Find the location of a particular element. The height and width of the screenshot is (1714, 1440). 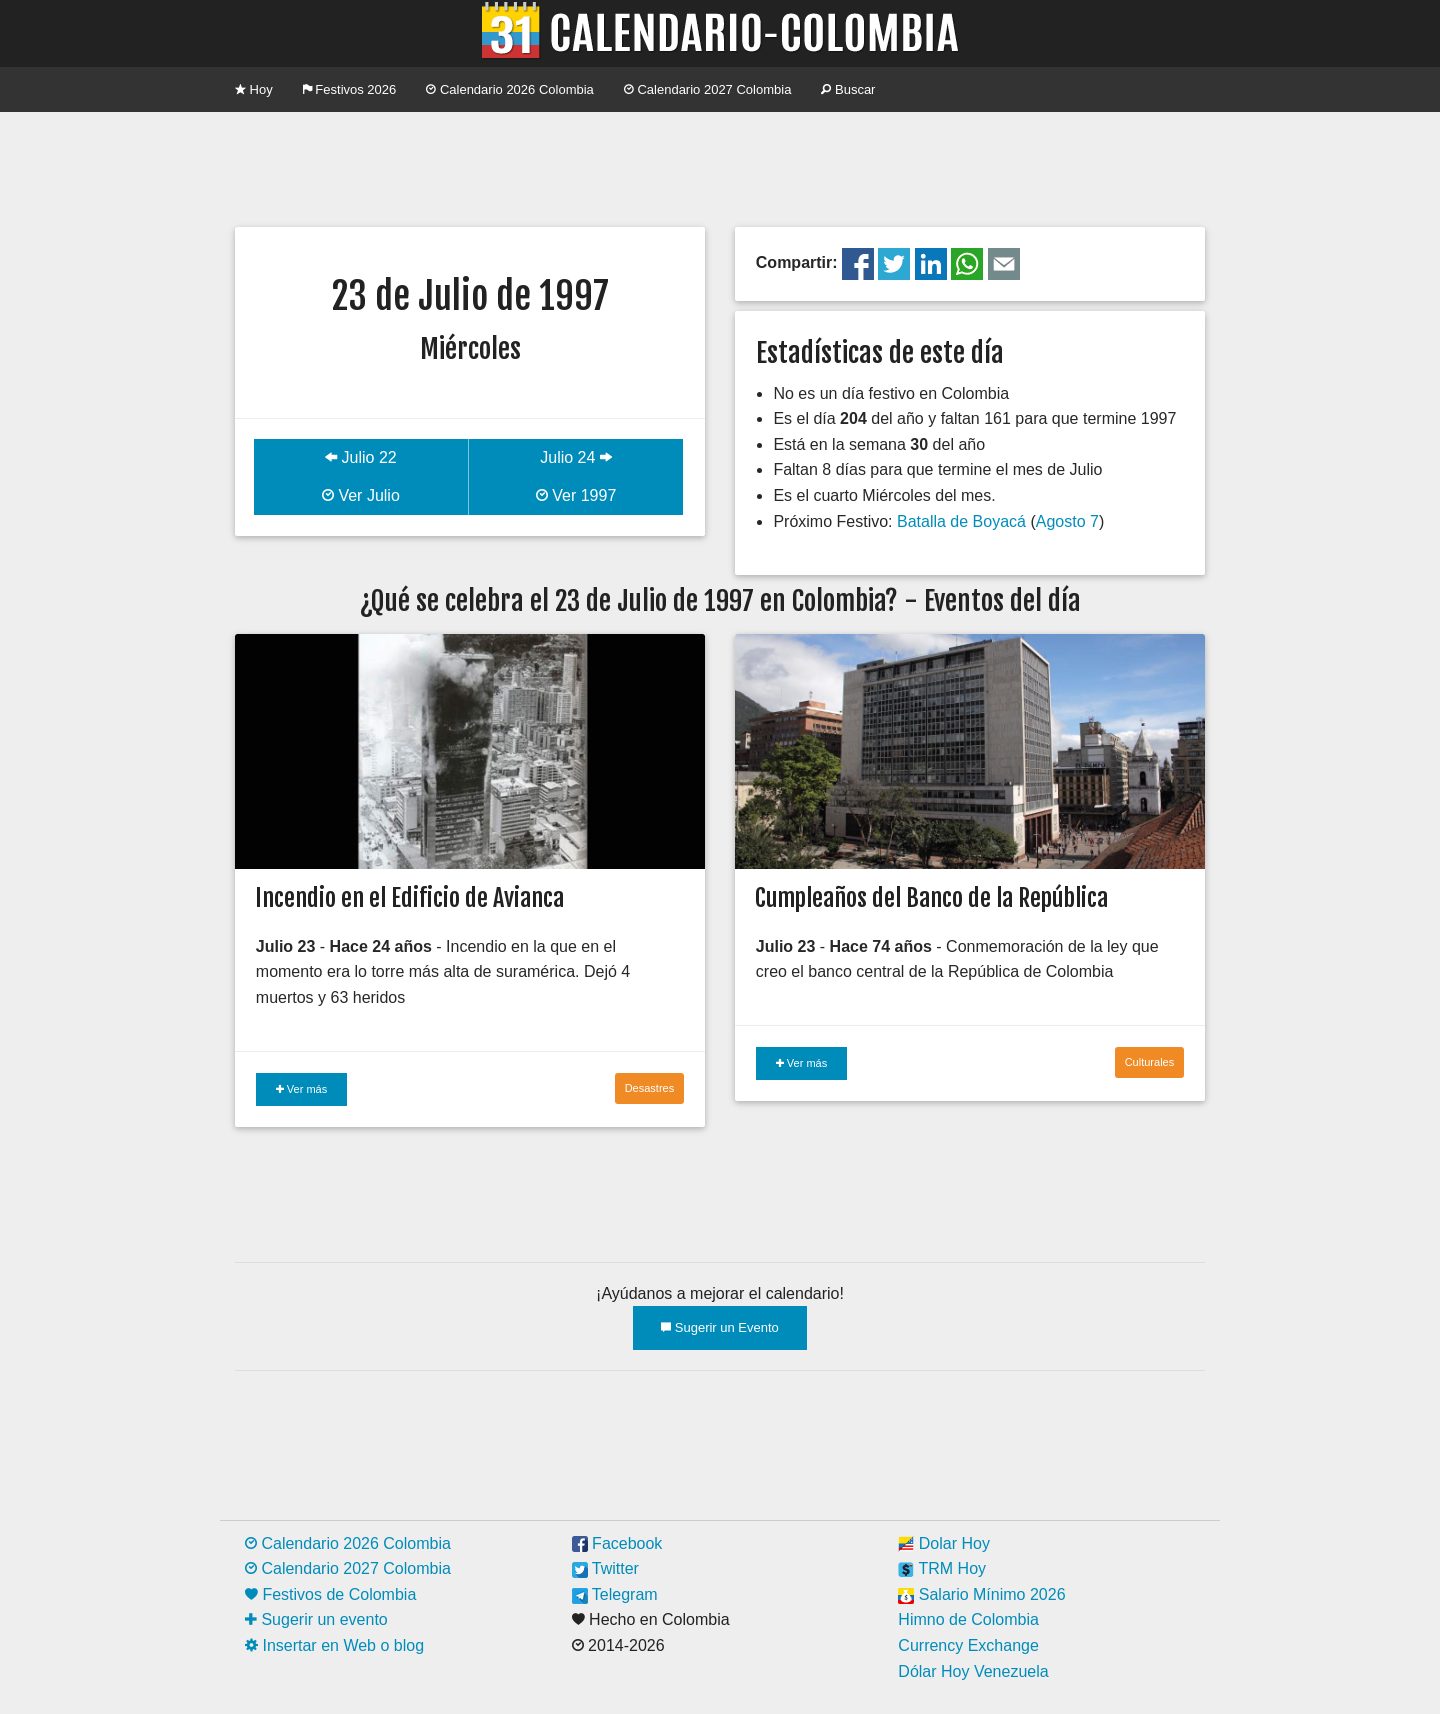

Sugerir un Evento is located at coordinates (720, 1327).